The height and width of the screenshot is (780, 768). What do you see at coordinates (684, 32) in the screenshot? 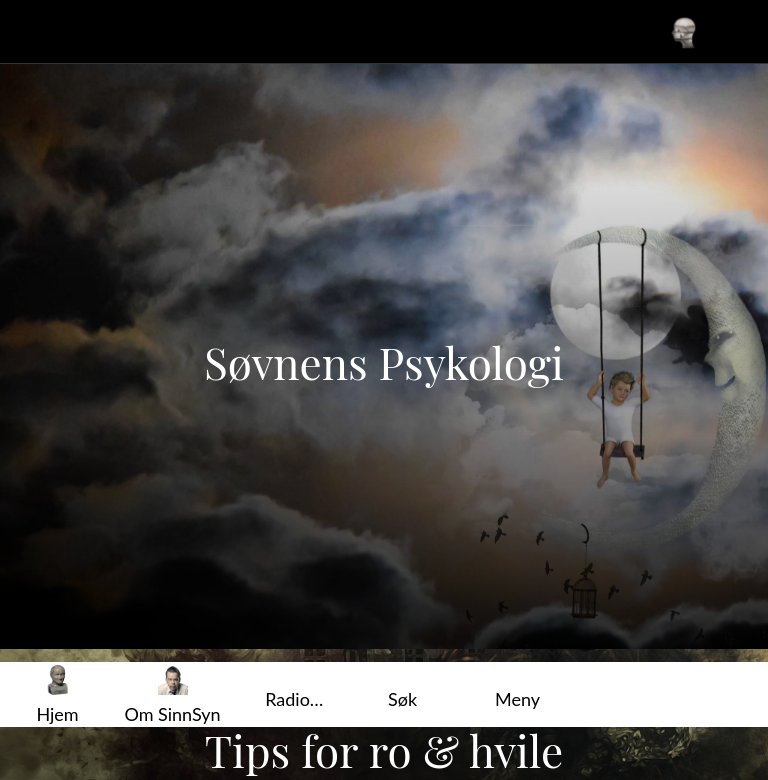
I see `[Din profil]` at bounding box center [684, 32].